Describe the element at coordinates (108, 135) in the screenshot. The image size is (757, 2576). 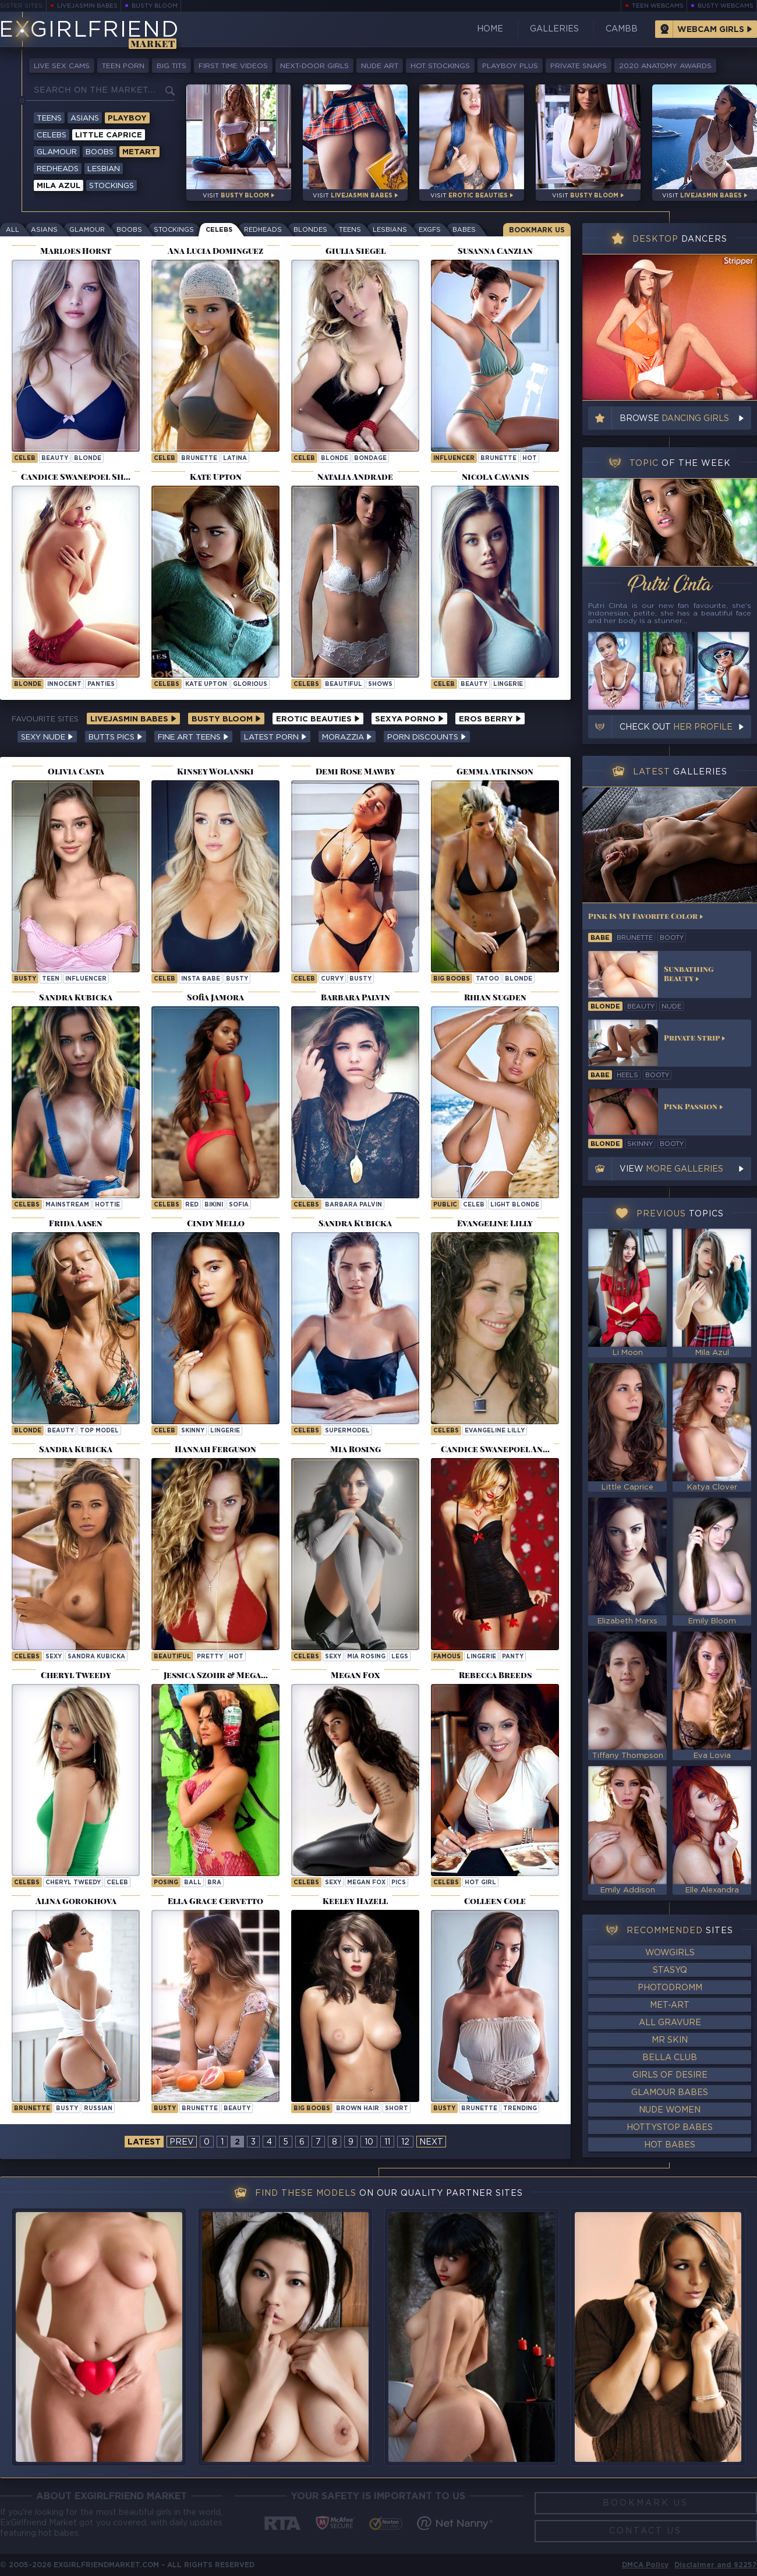
I see `Little Caprice` at that location.